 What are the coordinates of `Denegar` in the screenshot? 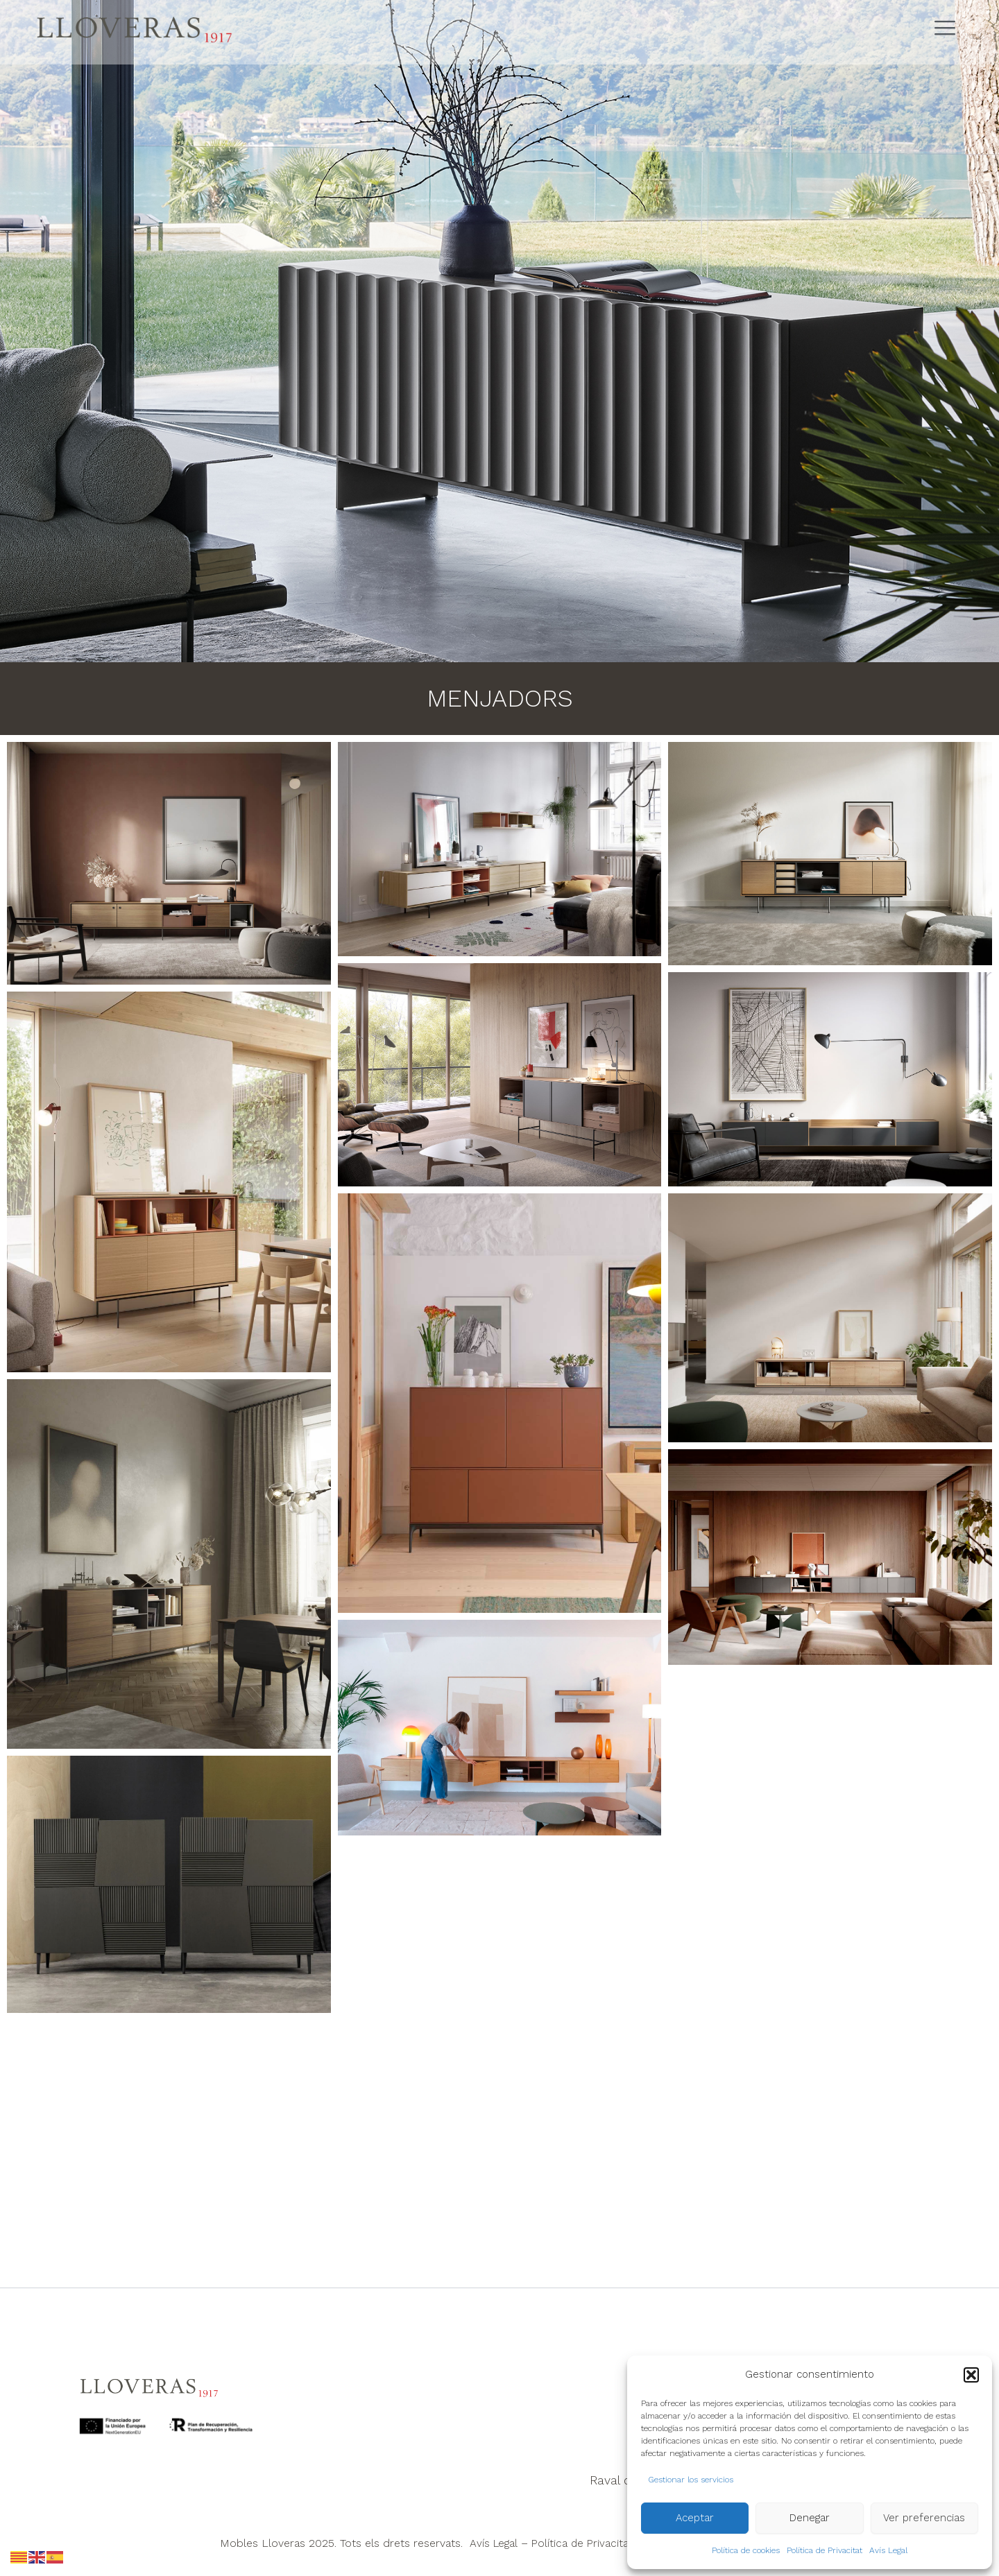 It's located at (809, 2518).